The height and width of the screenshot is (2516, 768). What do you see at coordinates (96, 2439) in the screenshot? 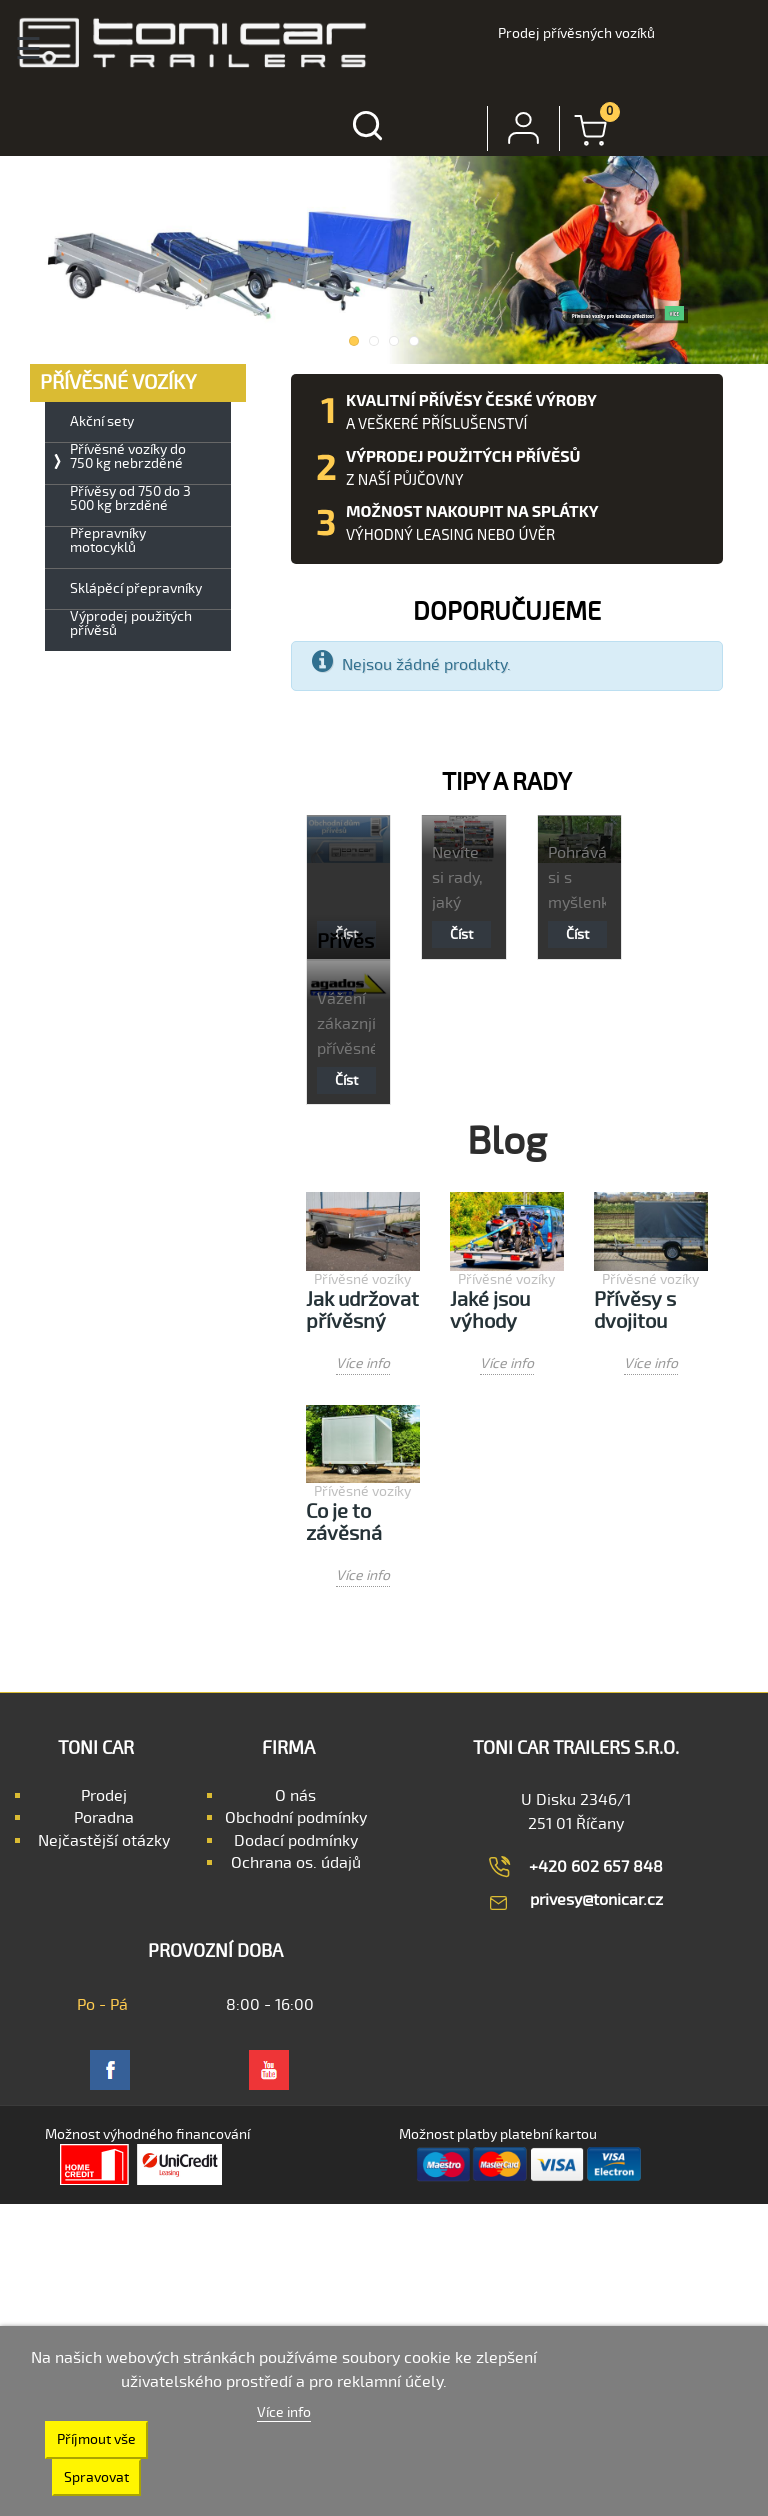
I see `Příjmout vše` at bounding box center [96, 2439].